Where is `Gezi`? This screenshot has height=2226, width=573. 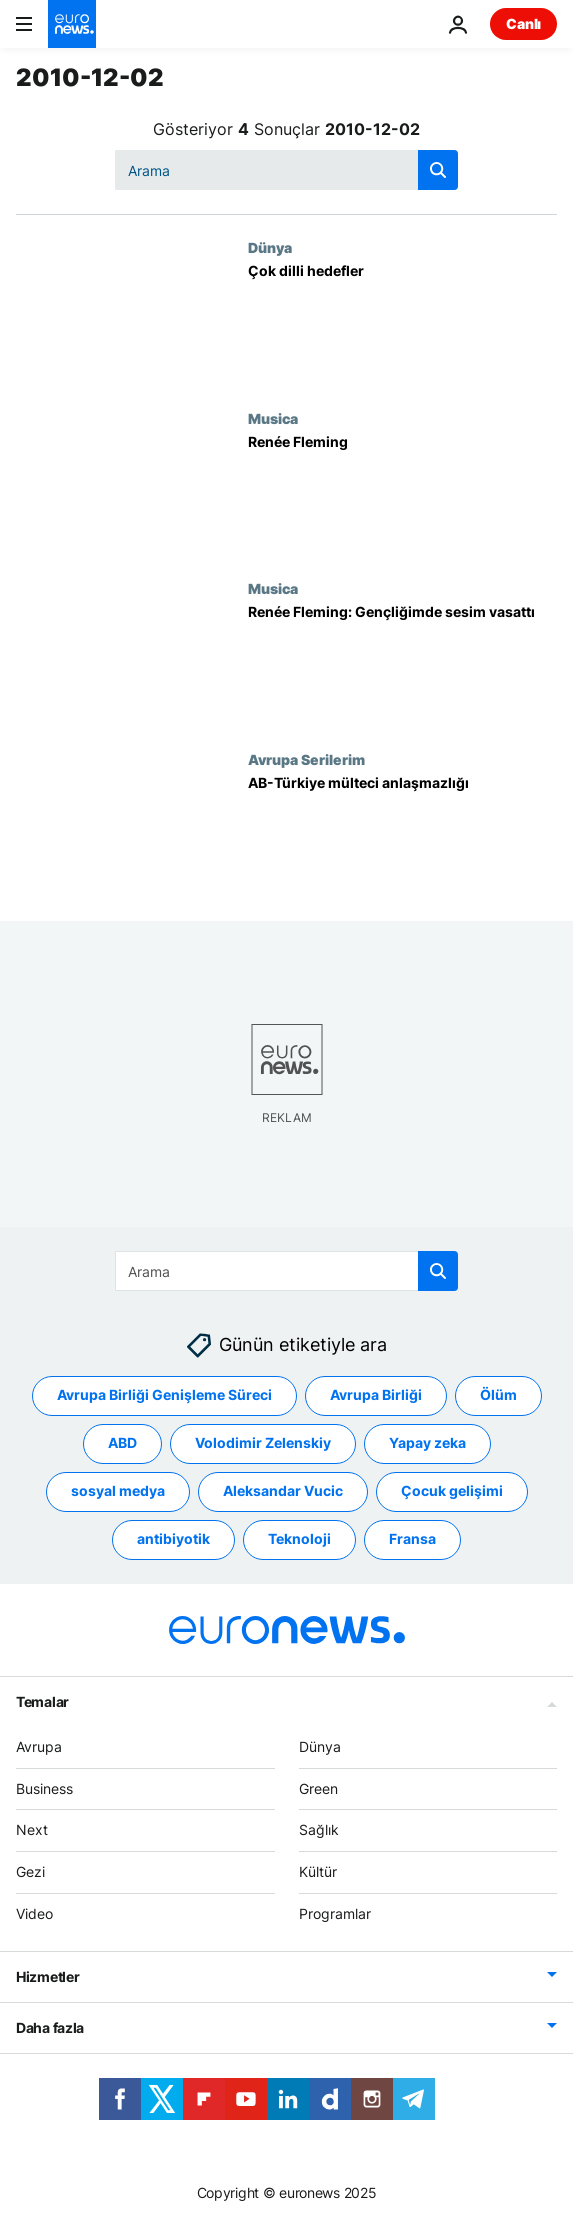
Gezi is located at coordinates (30, 1872).